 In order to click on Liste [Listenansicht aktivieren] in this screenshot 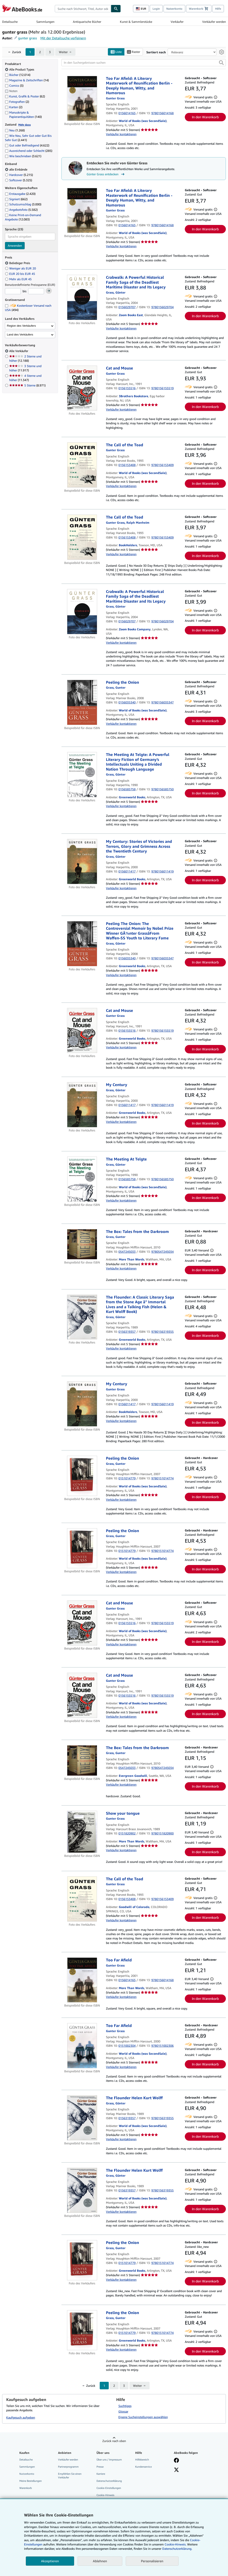, I will do `click(116, 52)`.